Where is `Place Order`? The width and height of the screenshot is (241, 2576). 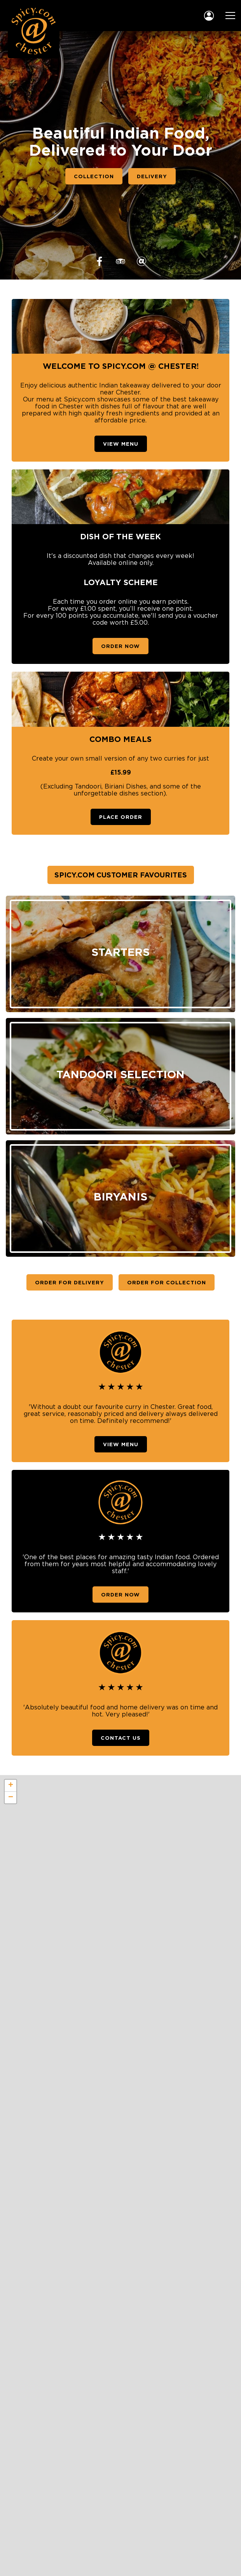 Place Order is located at coordinates (120, 817).